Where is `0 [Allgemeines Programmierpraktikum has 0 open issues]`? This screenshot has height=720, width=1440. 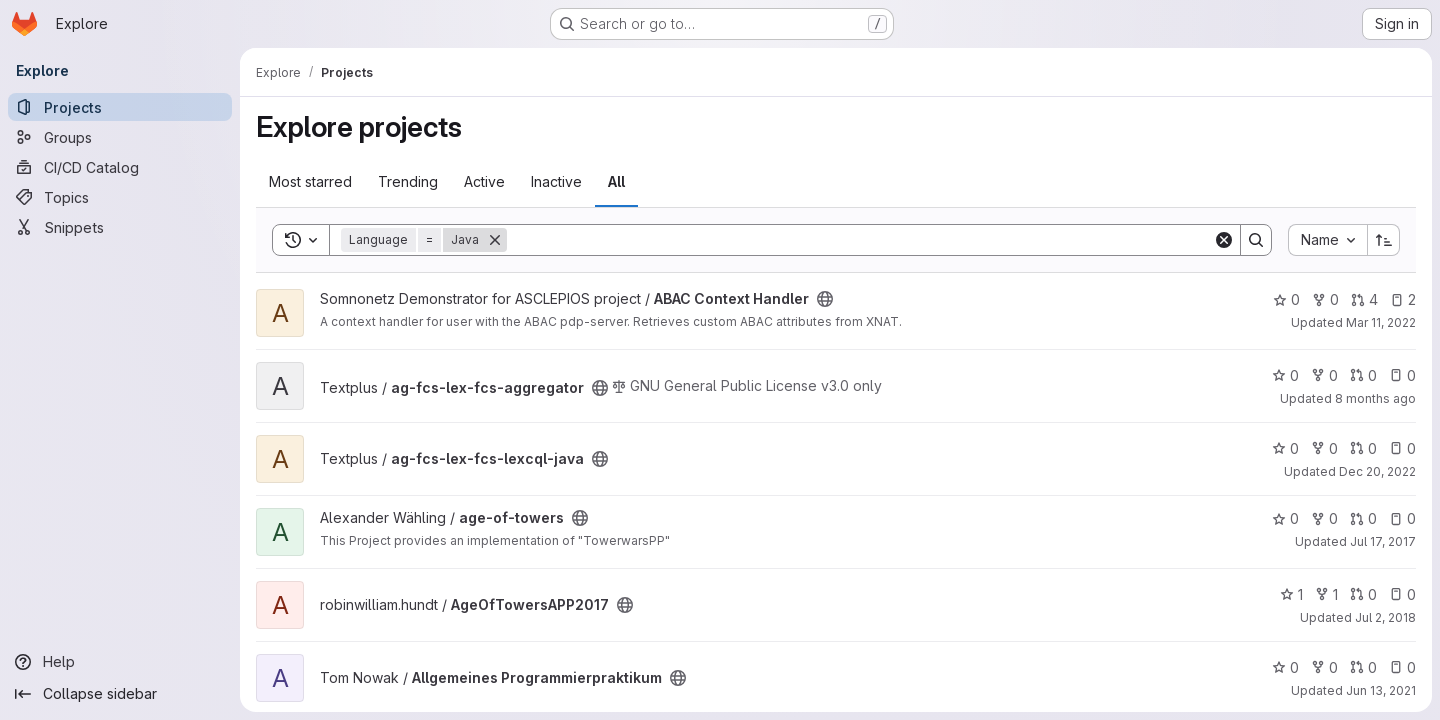 0 [Allgemeines Programmierpraktikum has 0 open issues] is located at coordinates (1402, 667).